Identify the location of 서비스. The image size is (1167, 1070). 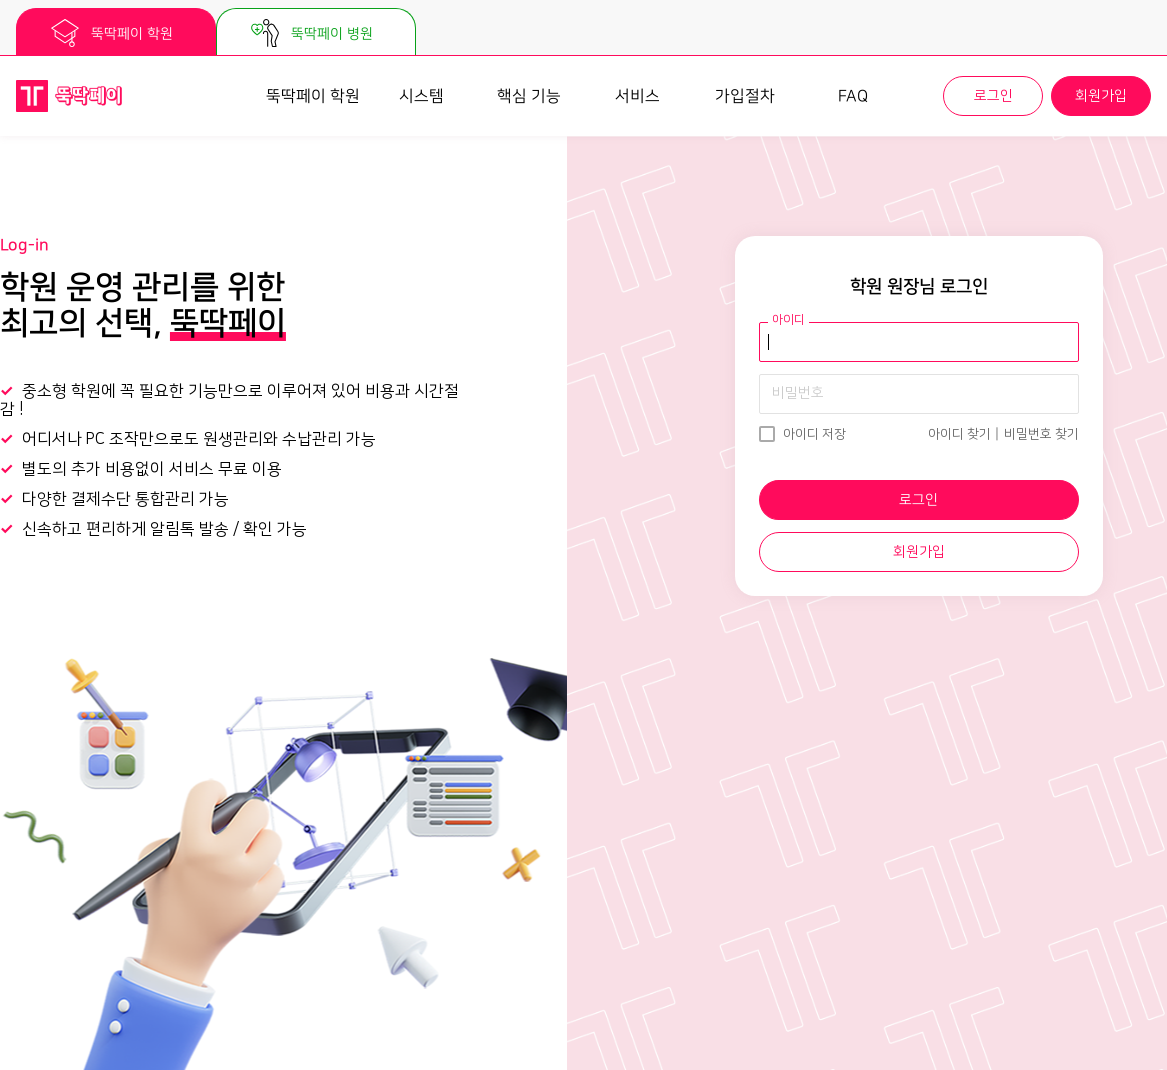
(637, 96).